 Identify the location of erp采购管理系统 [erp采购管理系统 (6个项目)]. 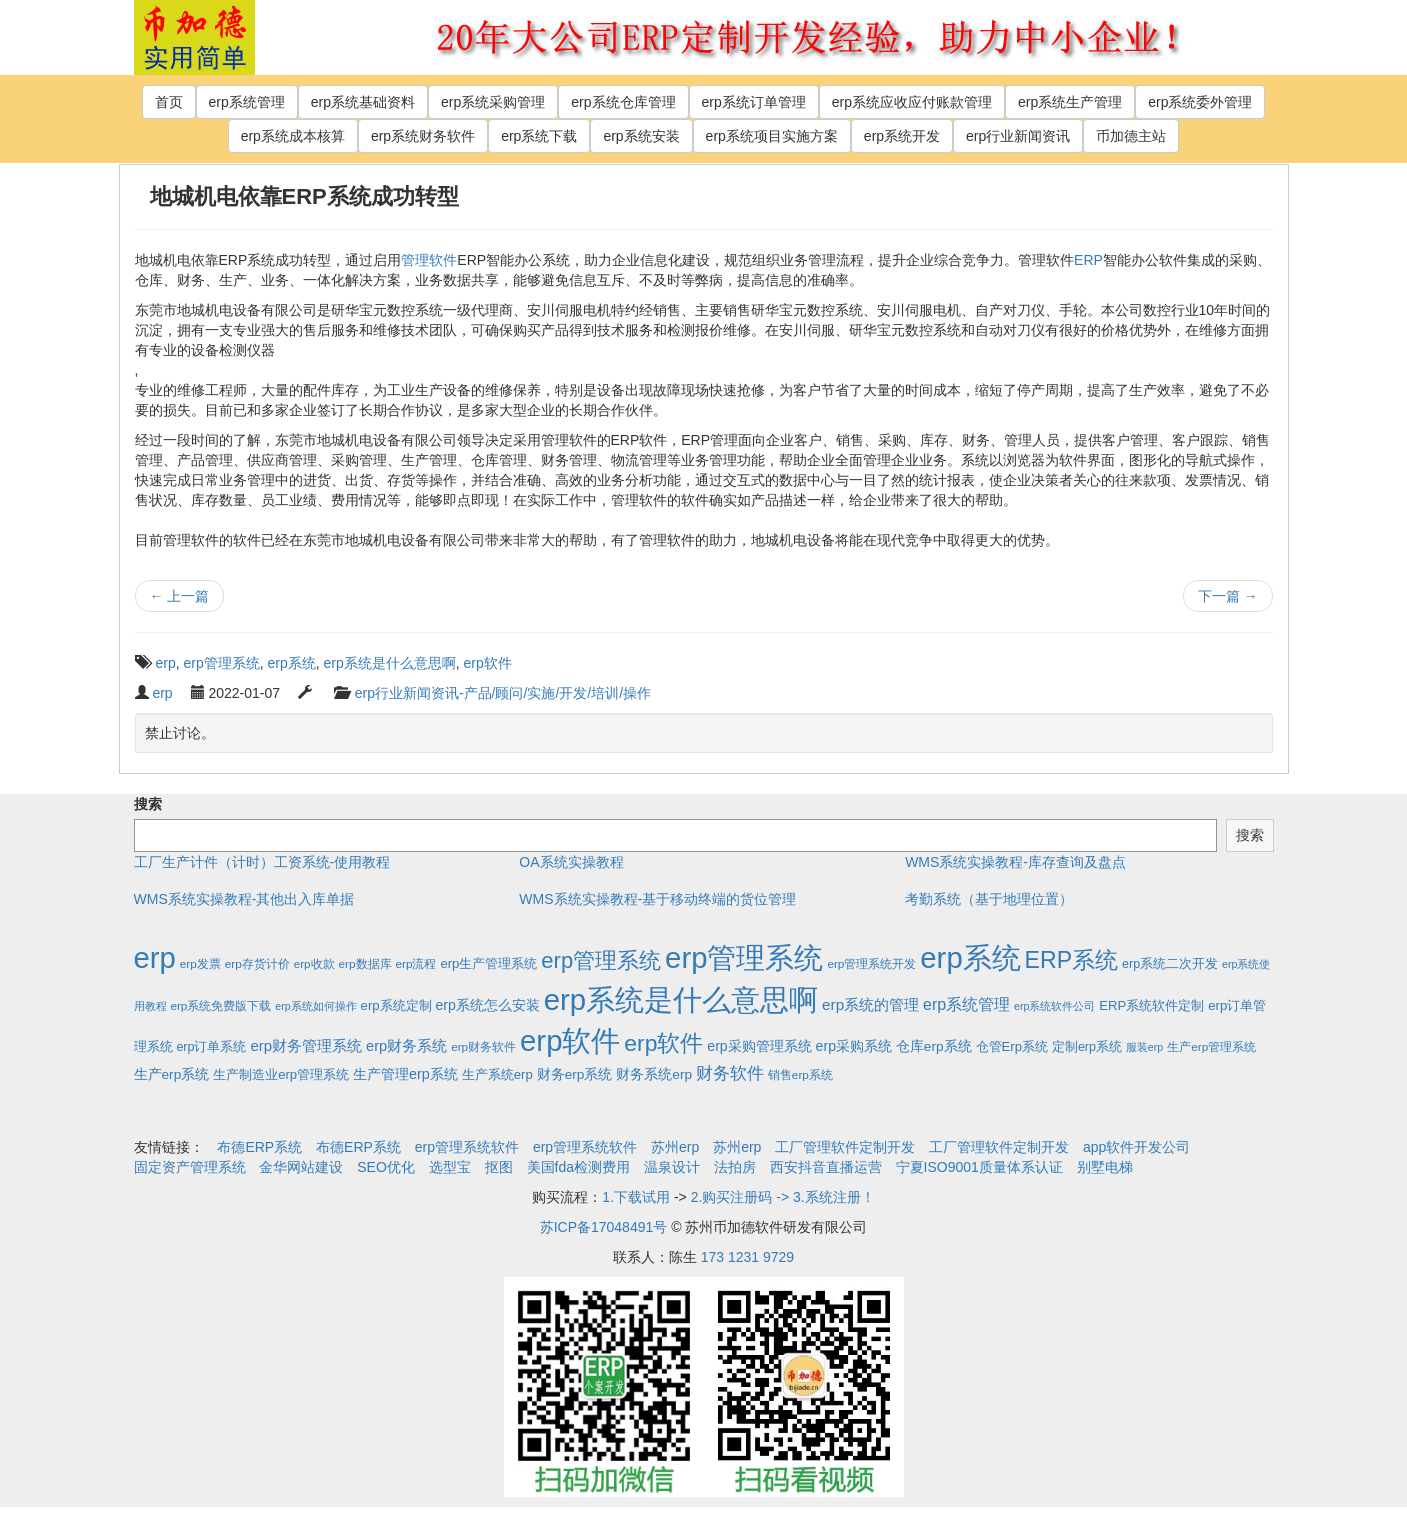
(759, 1046).